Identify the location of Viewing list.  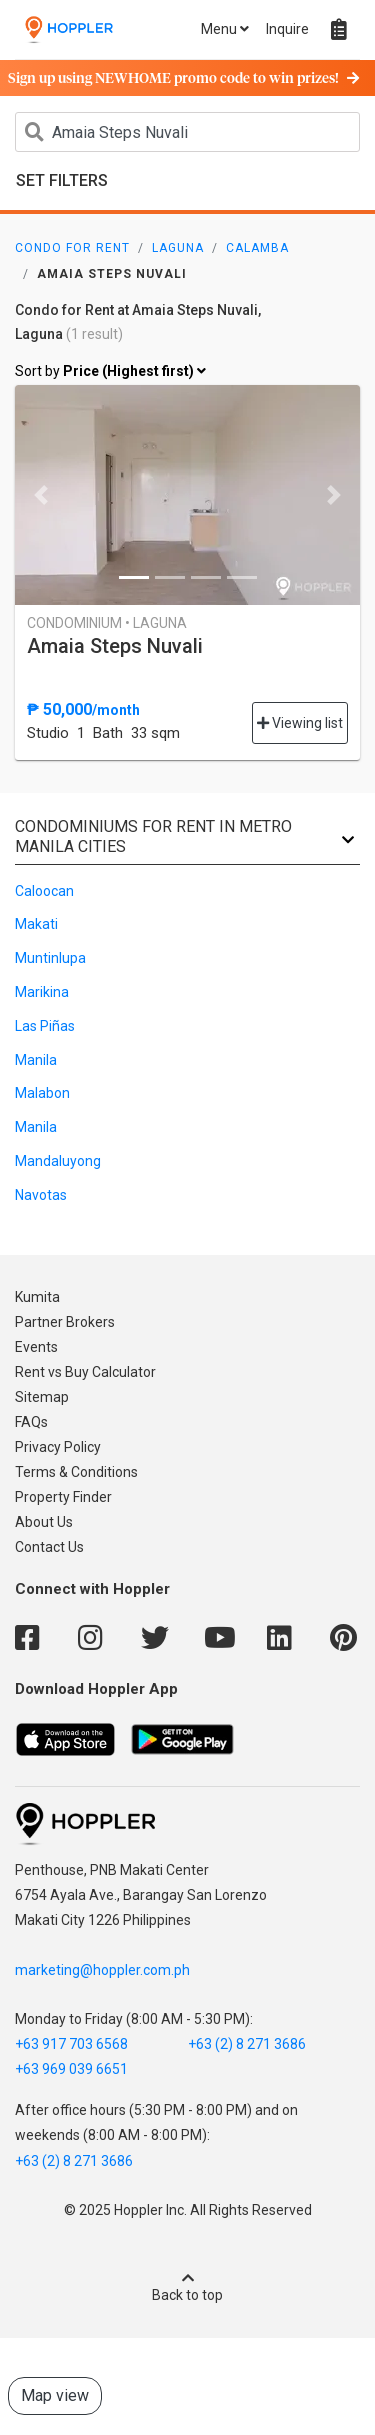
(300, 723).